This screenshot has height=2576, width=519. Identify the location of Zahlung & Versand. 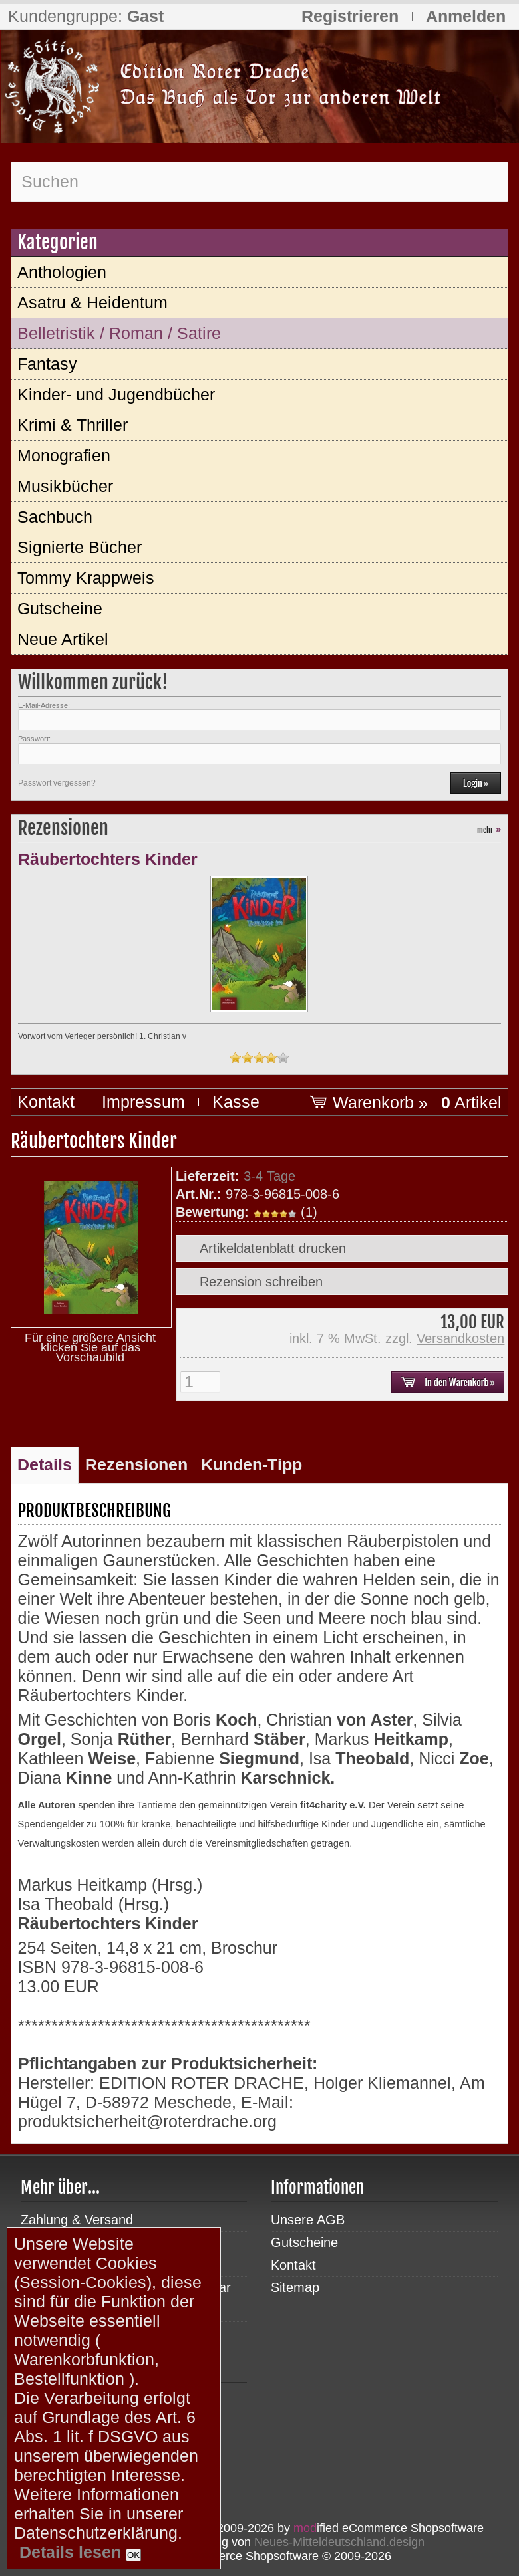
(77, 2219).